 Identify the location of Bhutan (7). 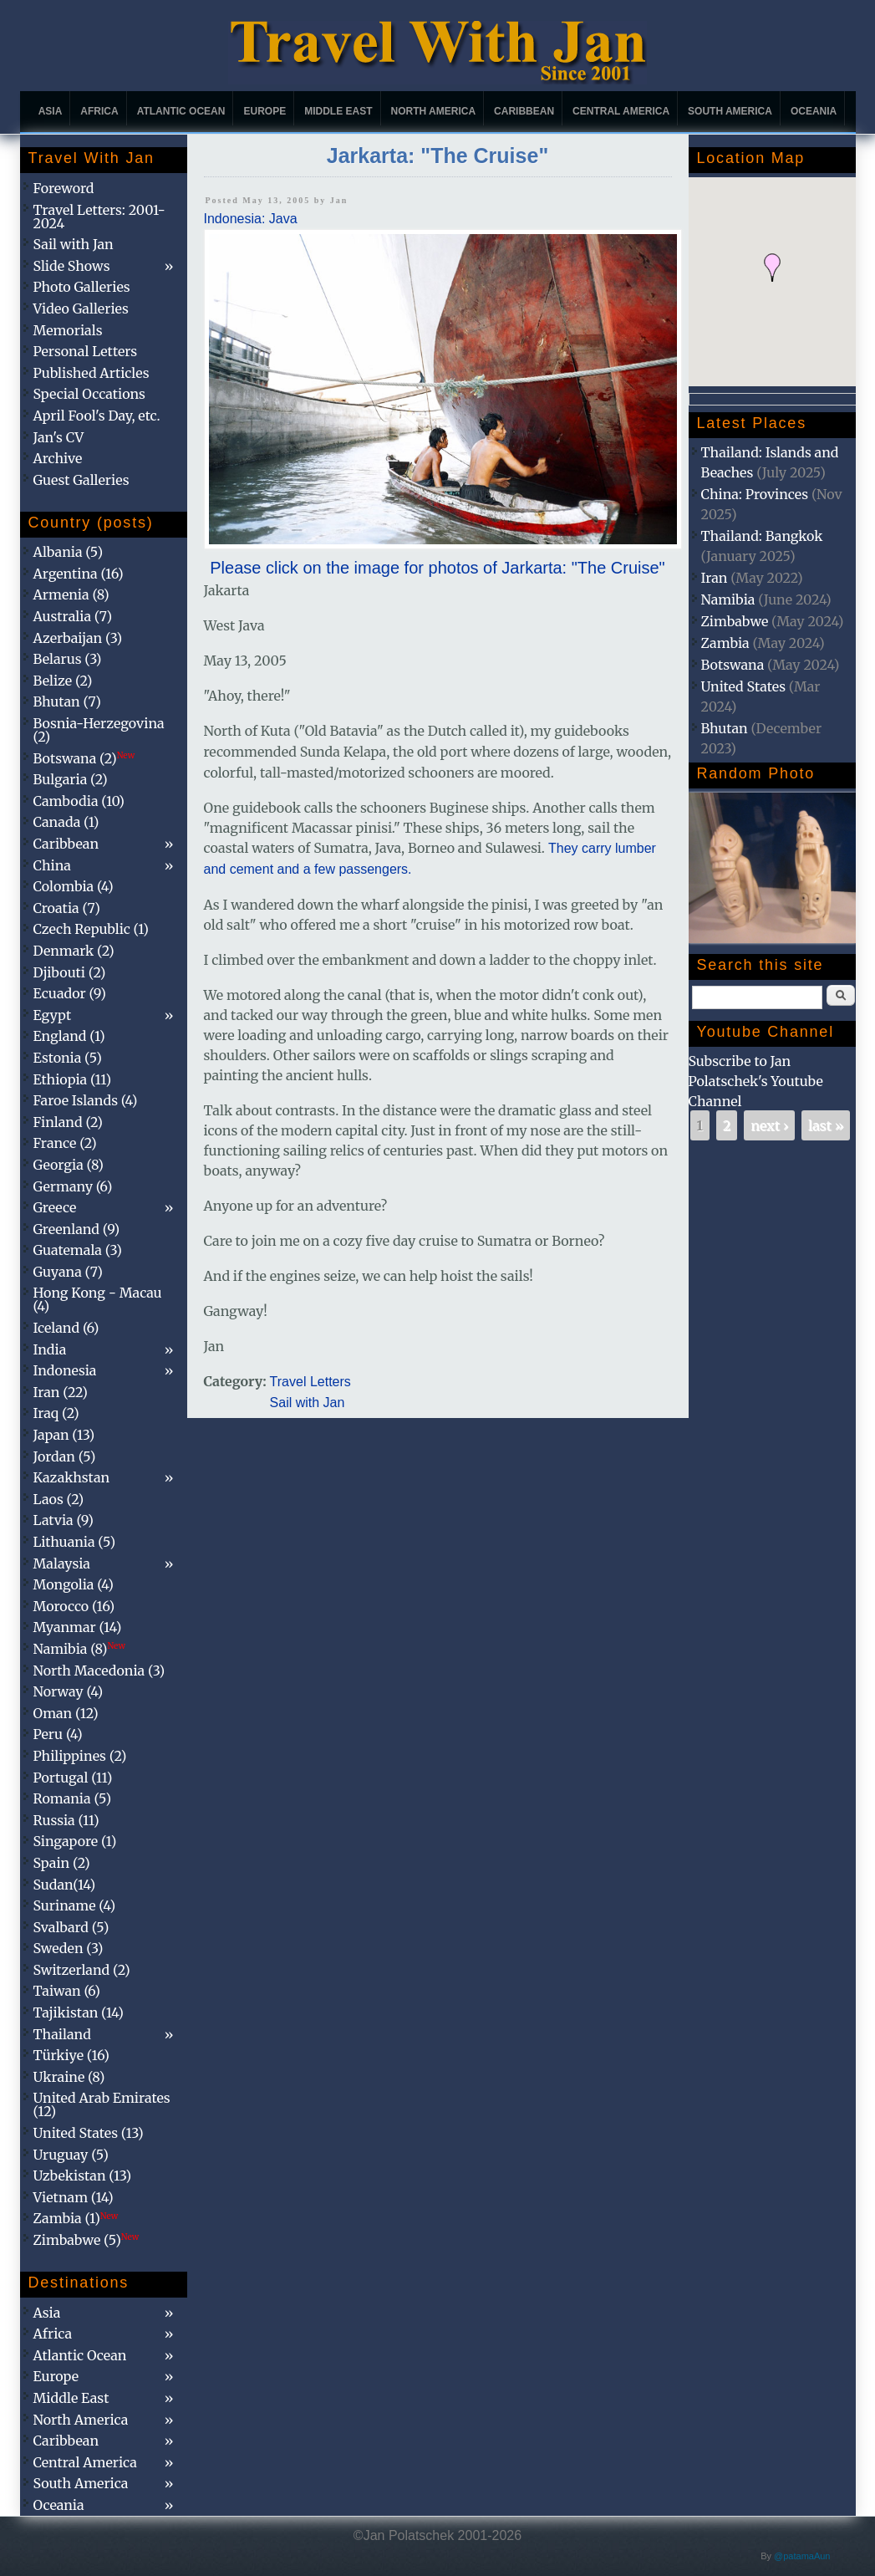
(67, 701).